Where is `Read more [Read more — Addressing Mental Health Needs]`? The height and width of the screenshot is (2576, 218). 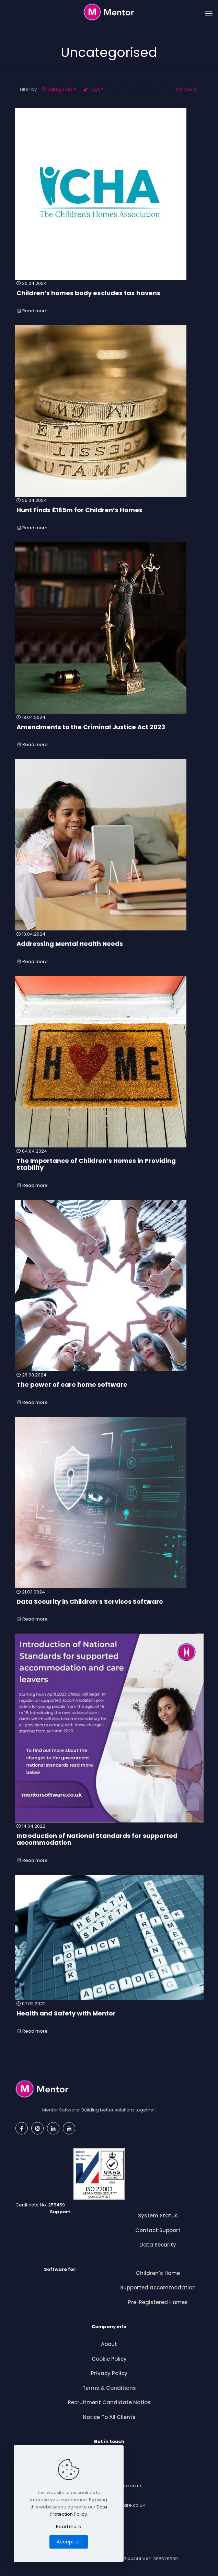 Read more [Read more — Addressing Mental Health Needs] is located at coordinates (73, 961).